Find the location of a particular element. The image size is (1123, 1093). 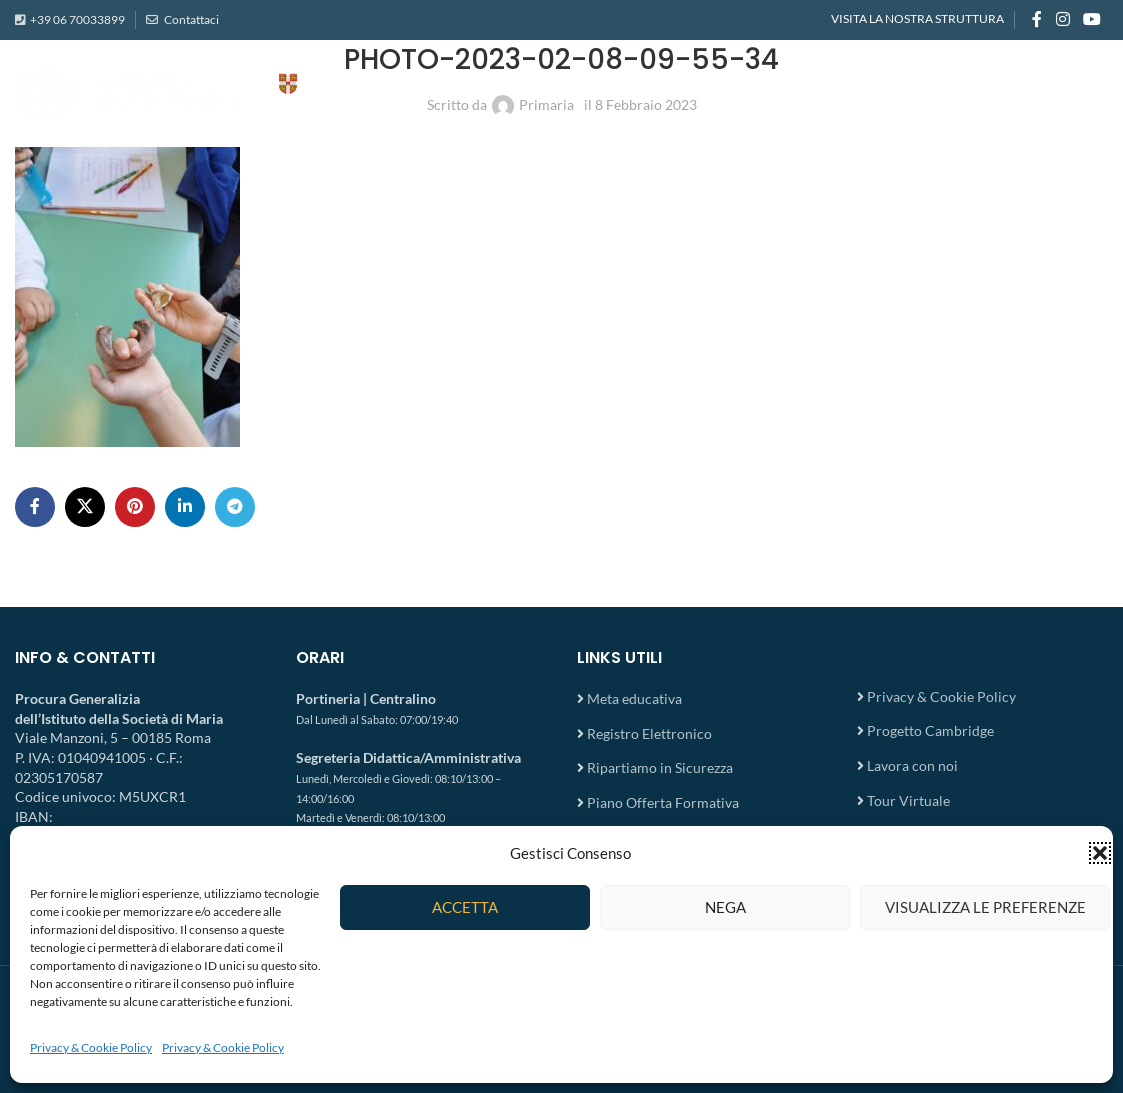

[YouTube social link] is located at coordinates (1092, 20).